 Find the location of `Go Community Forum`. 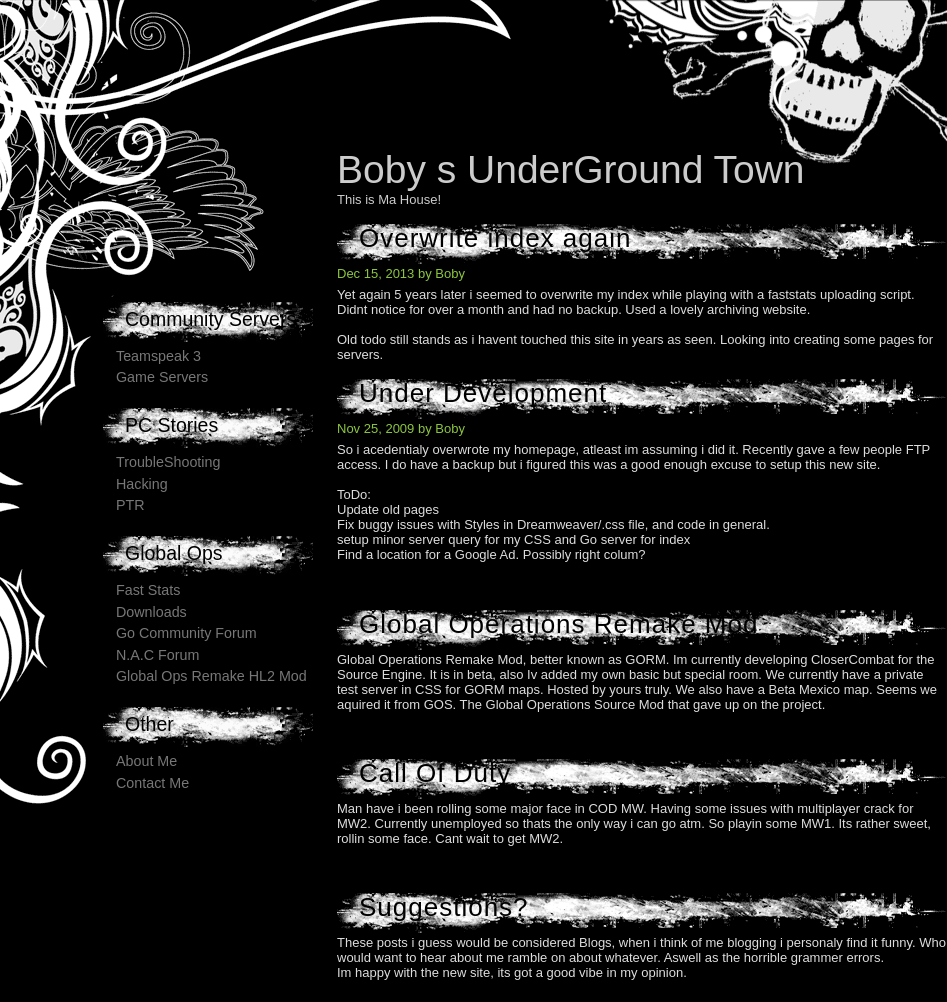

Go Community Forum is located at coordinates (186, 633).